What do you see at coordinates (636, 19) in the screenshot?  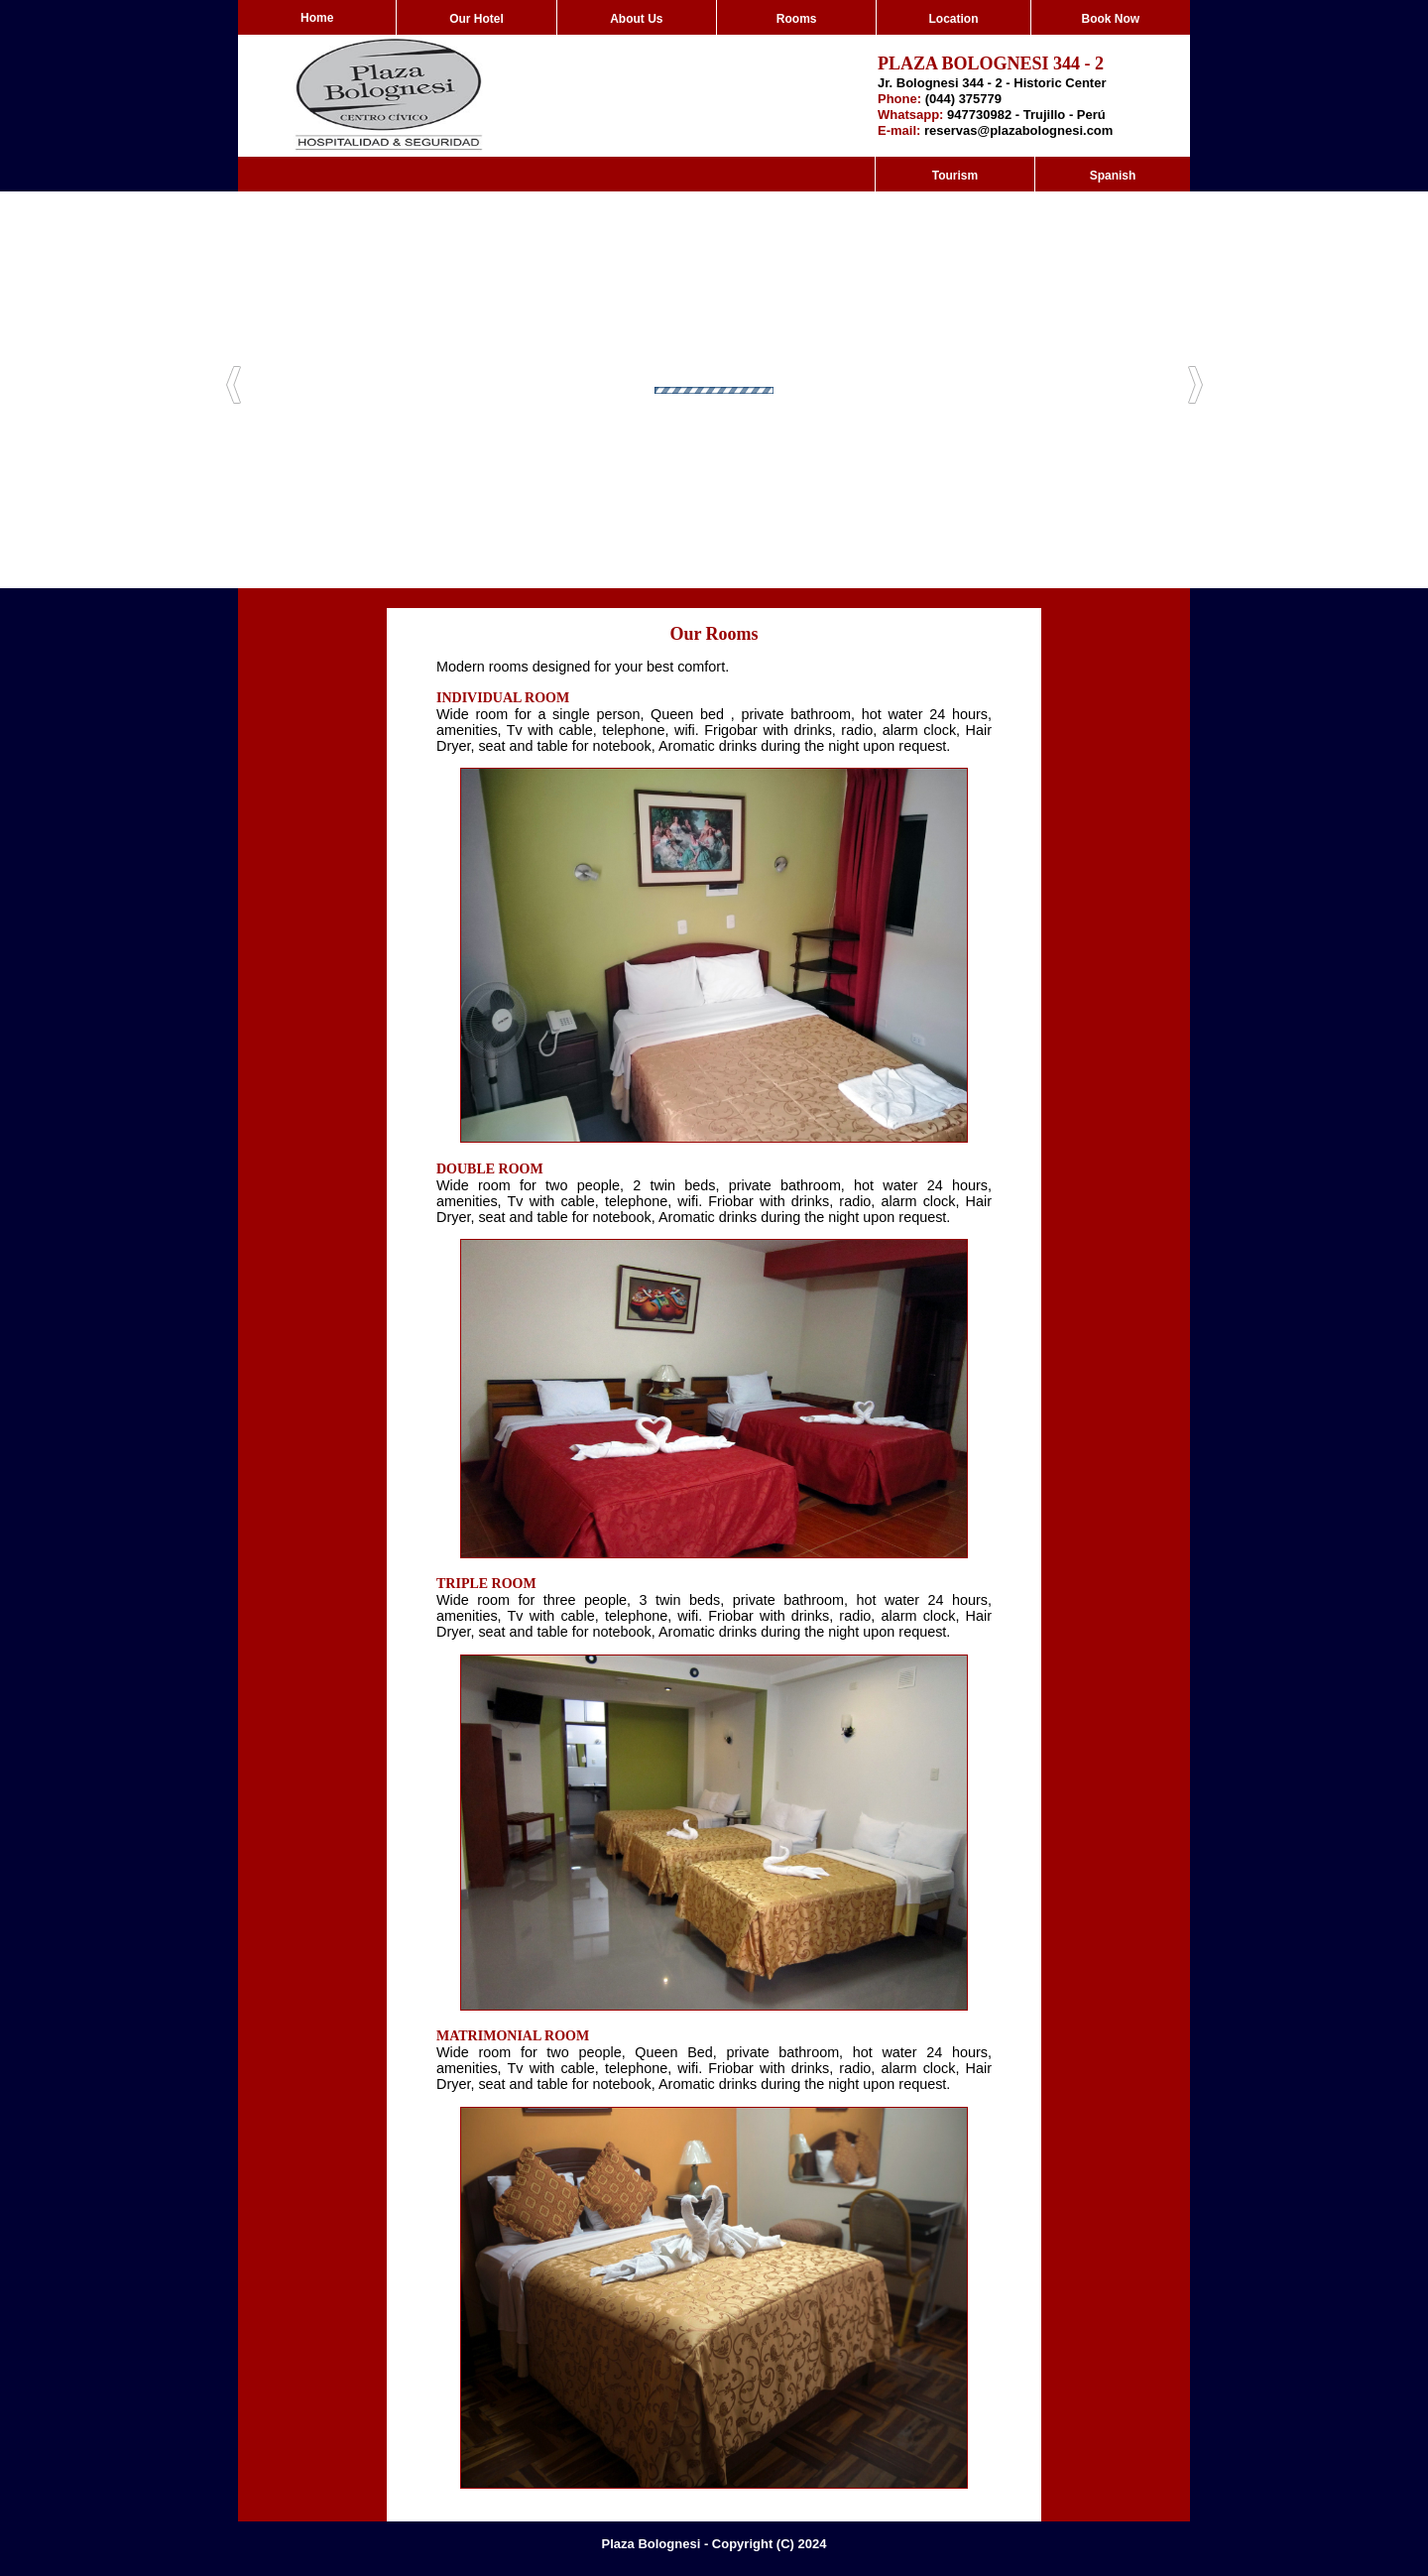 I see `About Us` at bounding box center [636, 19].